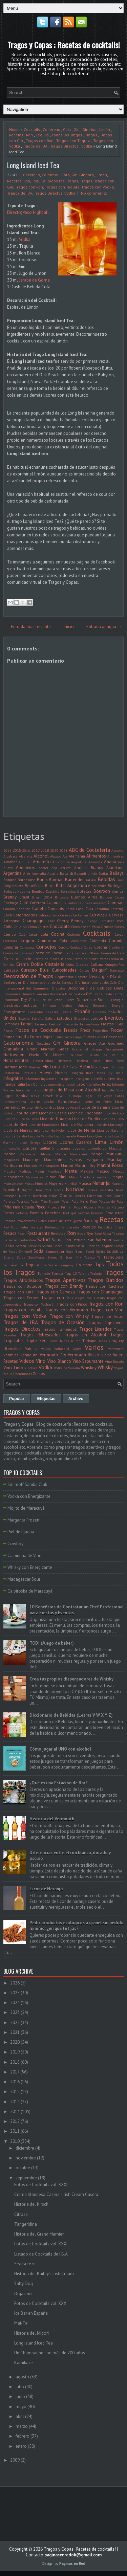 This screenshot has height=2576, width=127. Describe the element at coordinates (22, 1130) in the screenshot. I see `Licor de Maraschino` at that location.